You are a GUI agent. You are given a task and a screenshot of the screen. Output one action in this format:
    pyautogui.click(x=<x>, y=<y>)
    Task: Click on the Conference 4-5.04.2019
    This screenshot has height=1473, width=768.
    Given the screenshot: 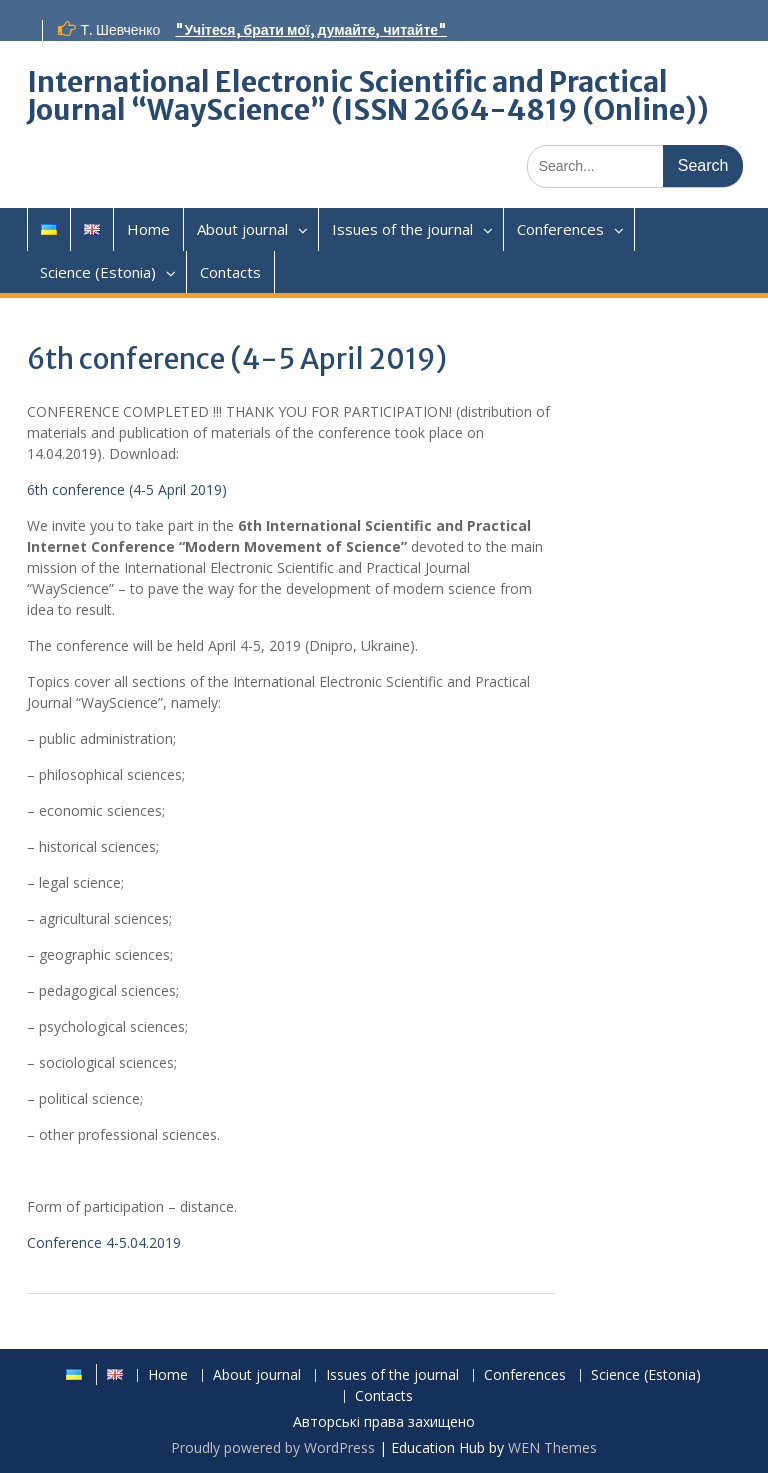 What is the action you would take?
    pyautogui.click(x=104, y=1242)
    